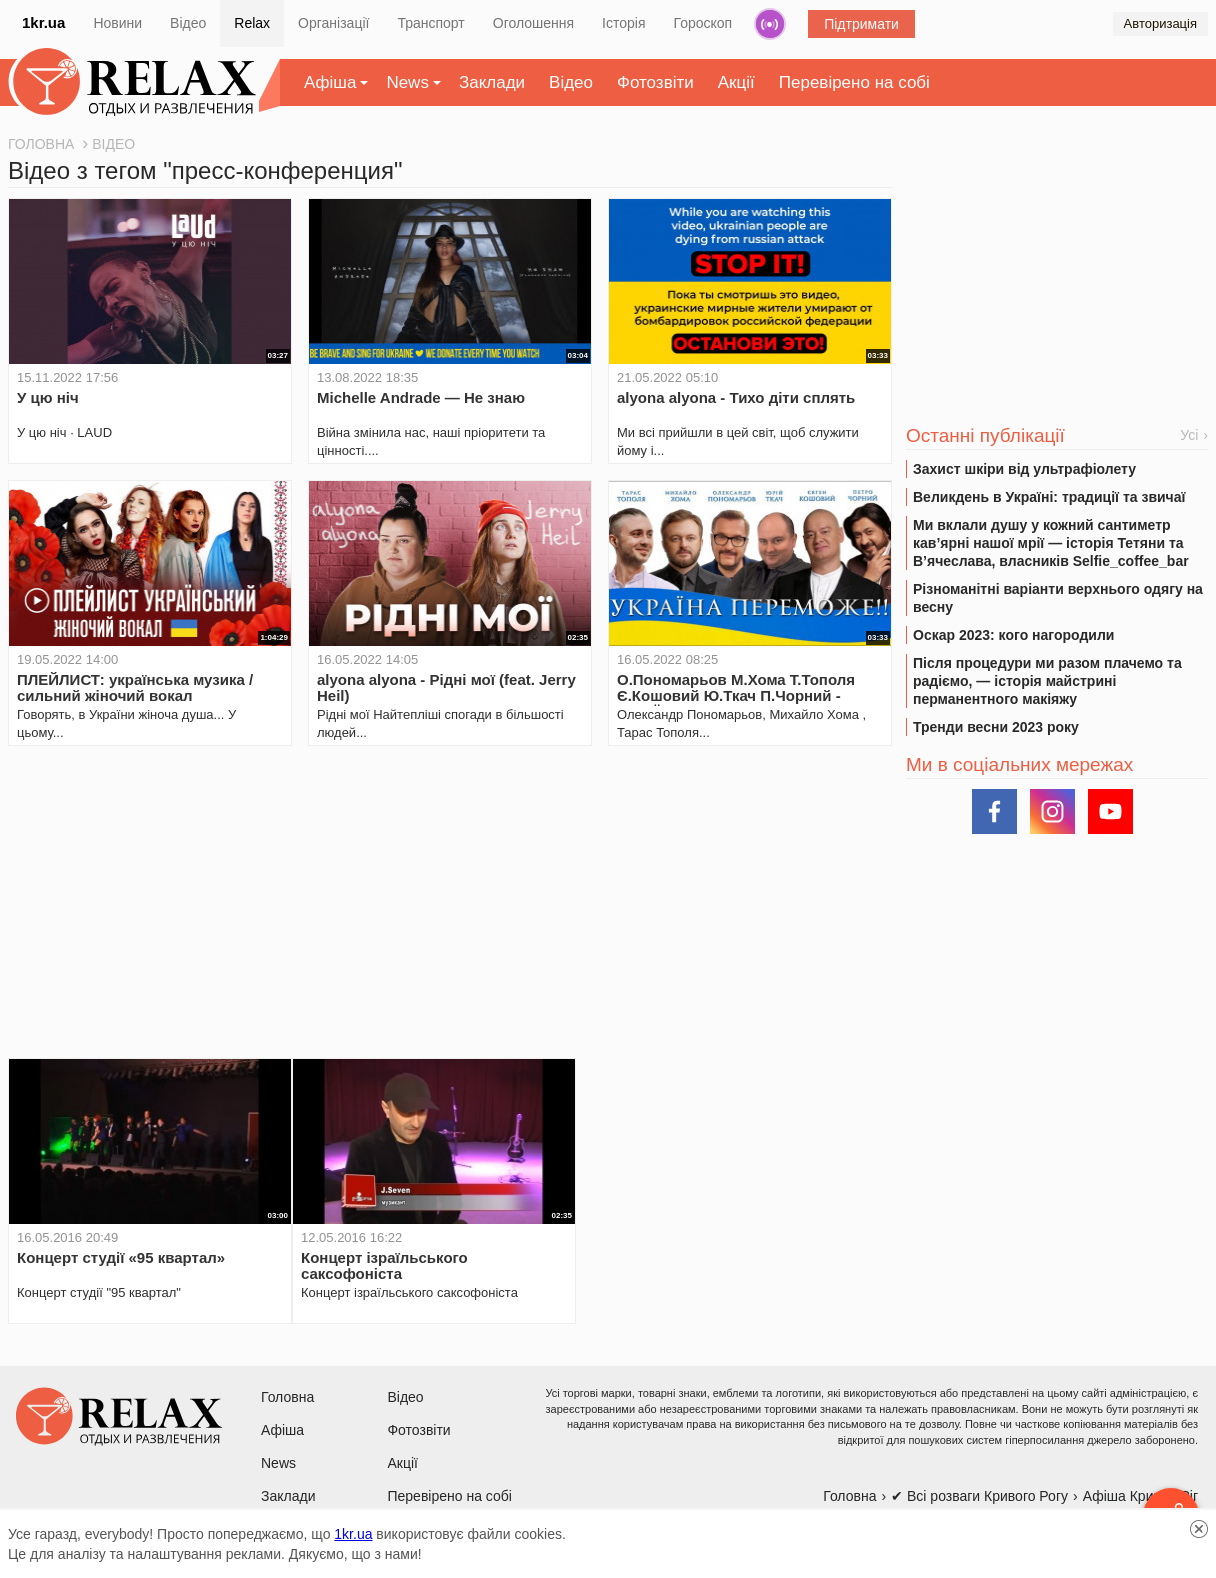 Image resolution: width=1216 pixels, height=1578 pixels. What do you see at coordinates (623, 23) in the screenshot?
I see `Історія` at bounding box center [623, 23].